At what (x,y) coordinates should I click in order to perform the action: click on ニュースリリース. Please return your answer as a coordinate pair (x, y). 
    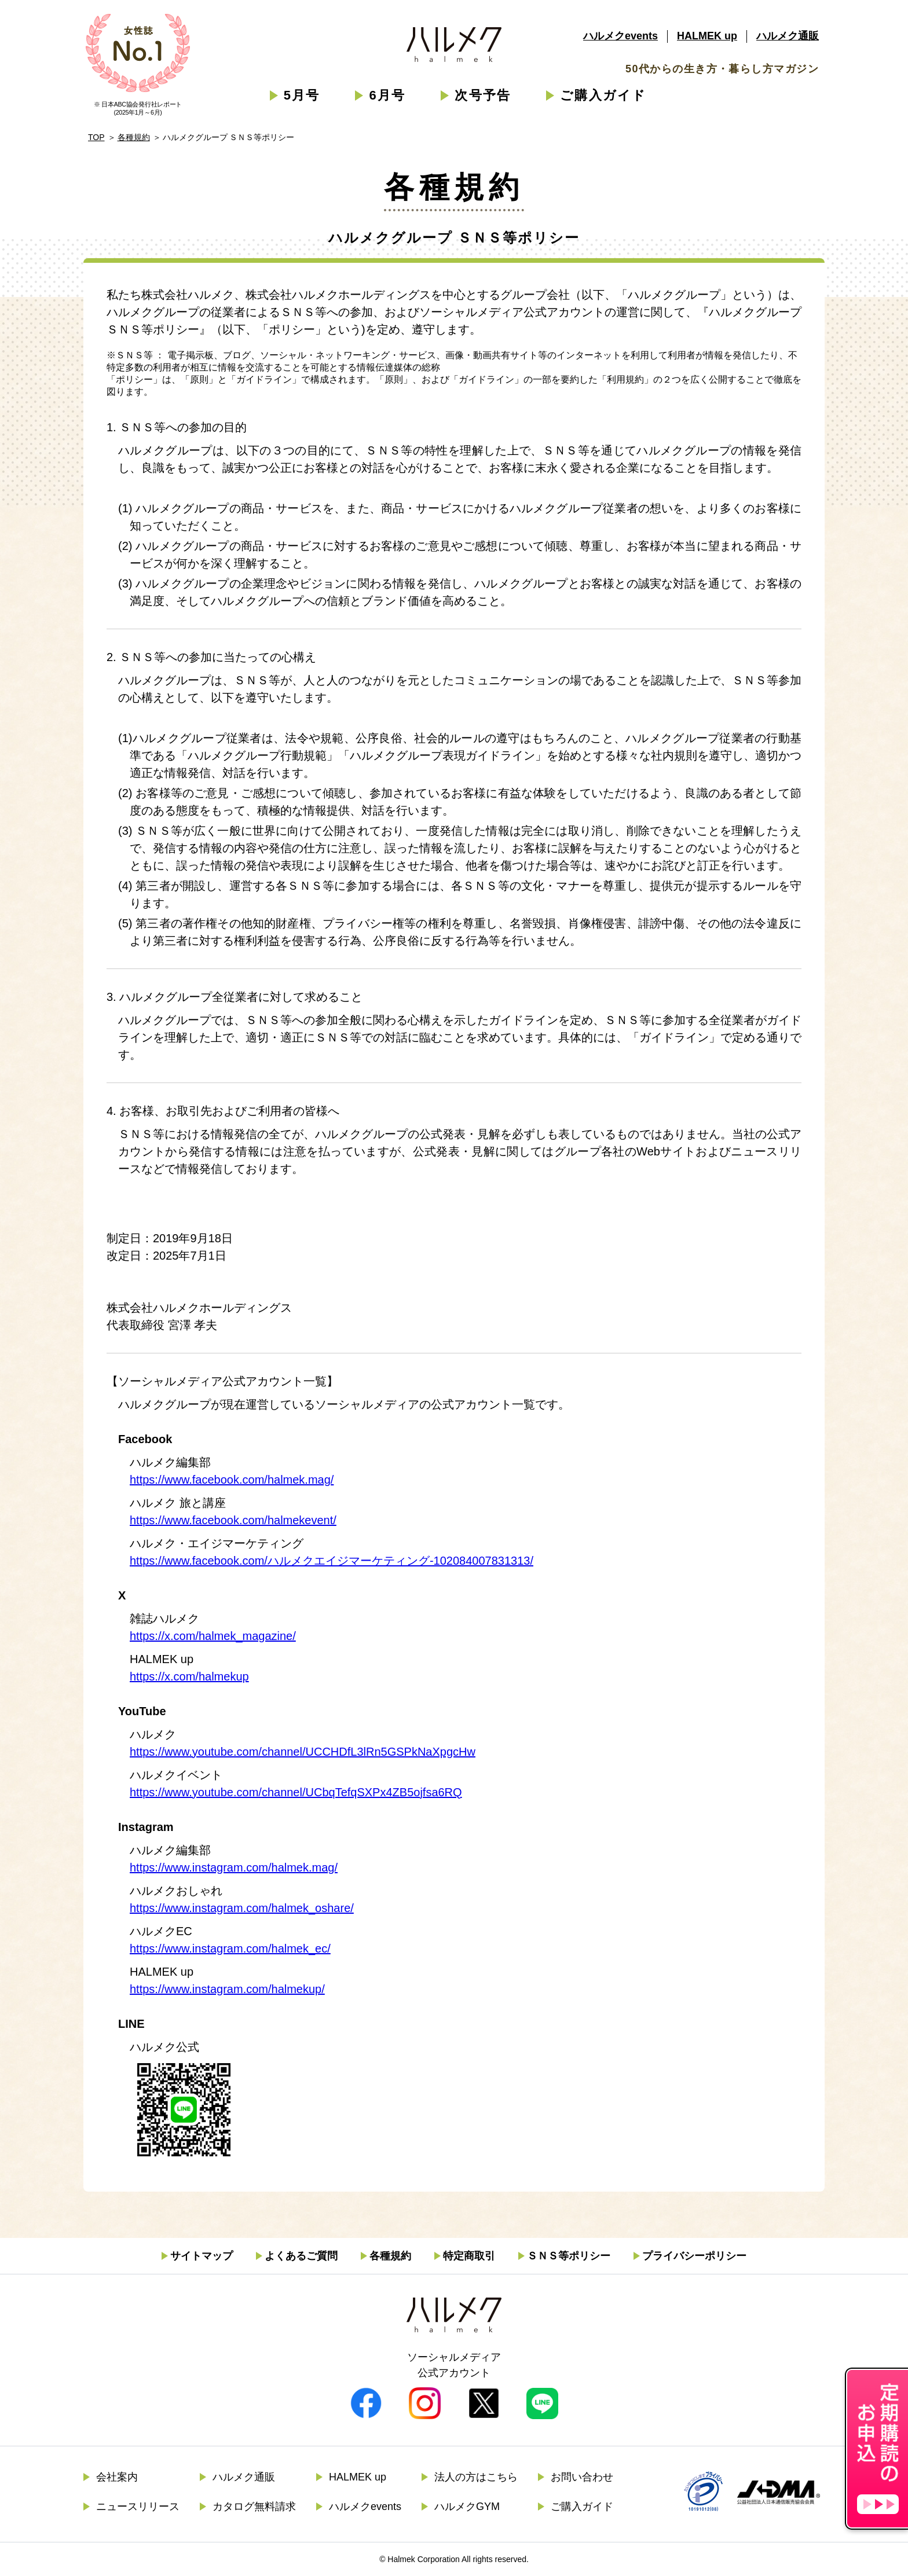
    Looking at the image, I should click on (138, 2506).